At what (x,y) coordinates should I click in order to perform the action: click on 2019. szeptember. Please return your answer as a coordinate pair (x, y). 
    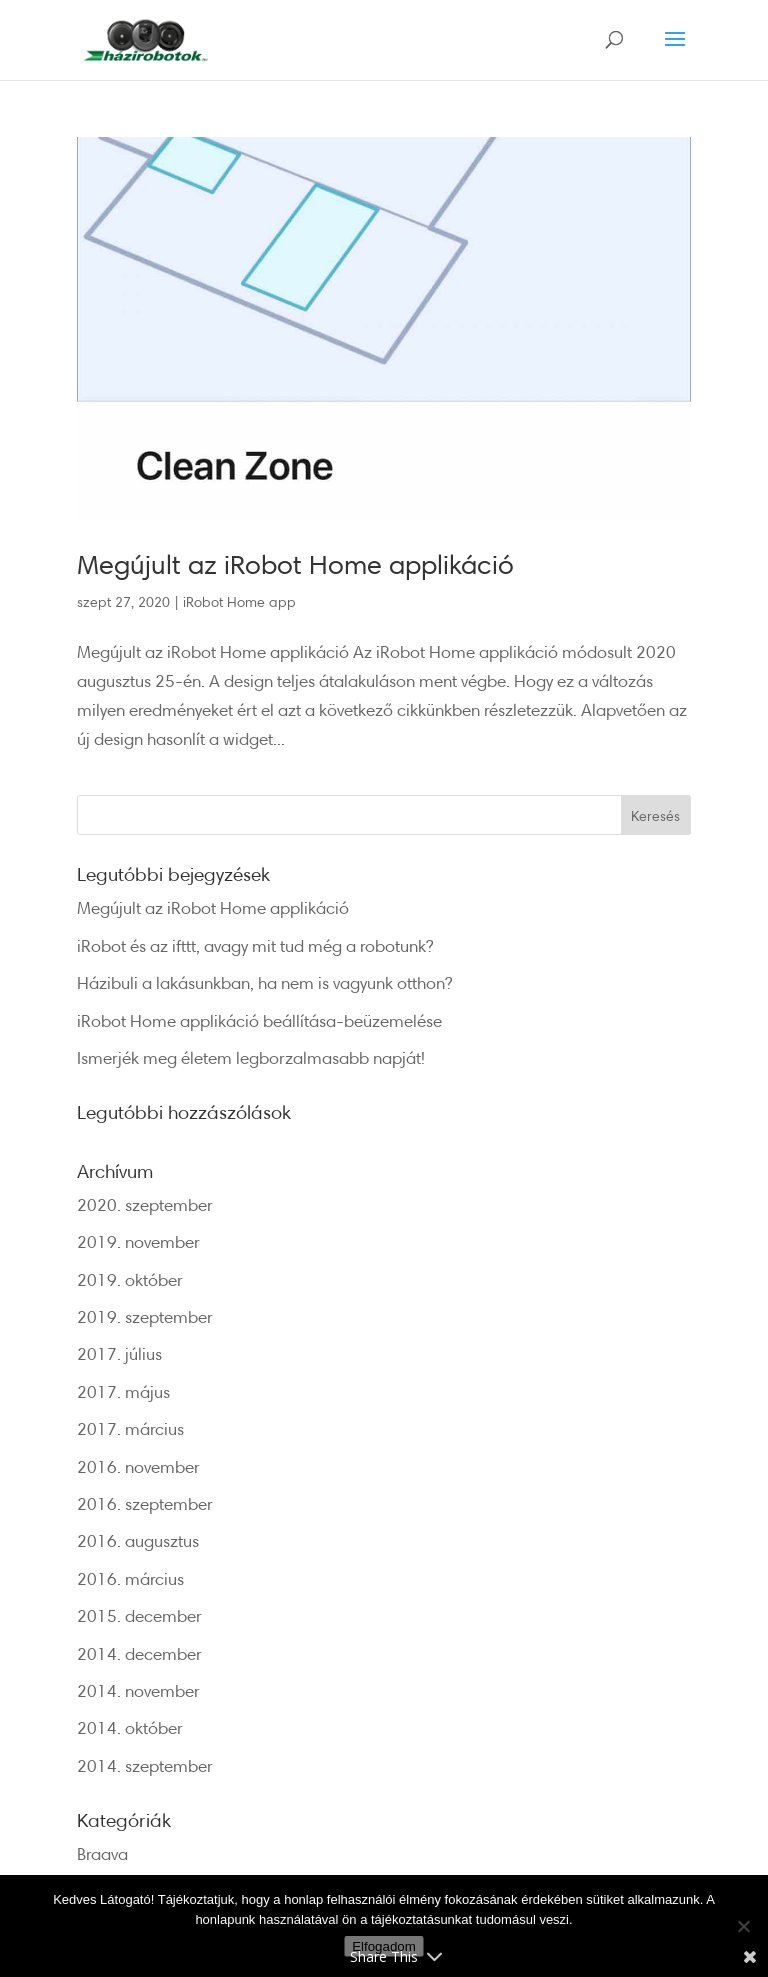
    Looking at the image, I should click on (145, 1316).